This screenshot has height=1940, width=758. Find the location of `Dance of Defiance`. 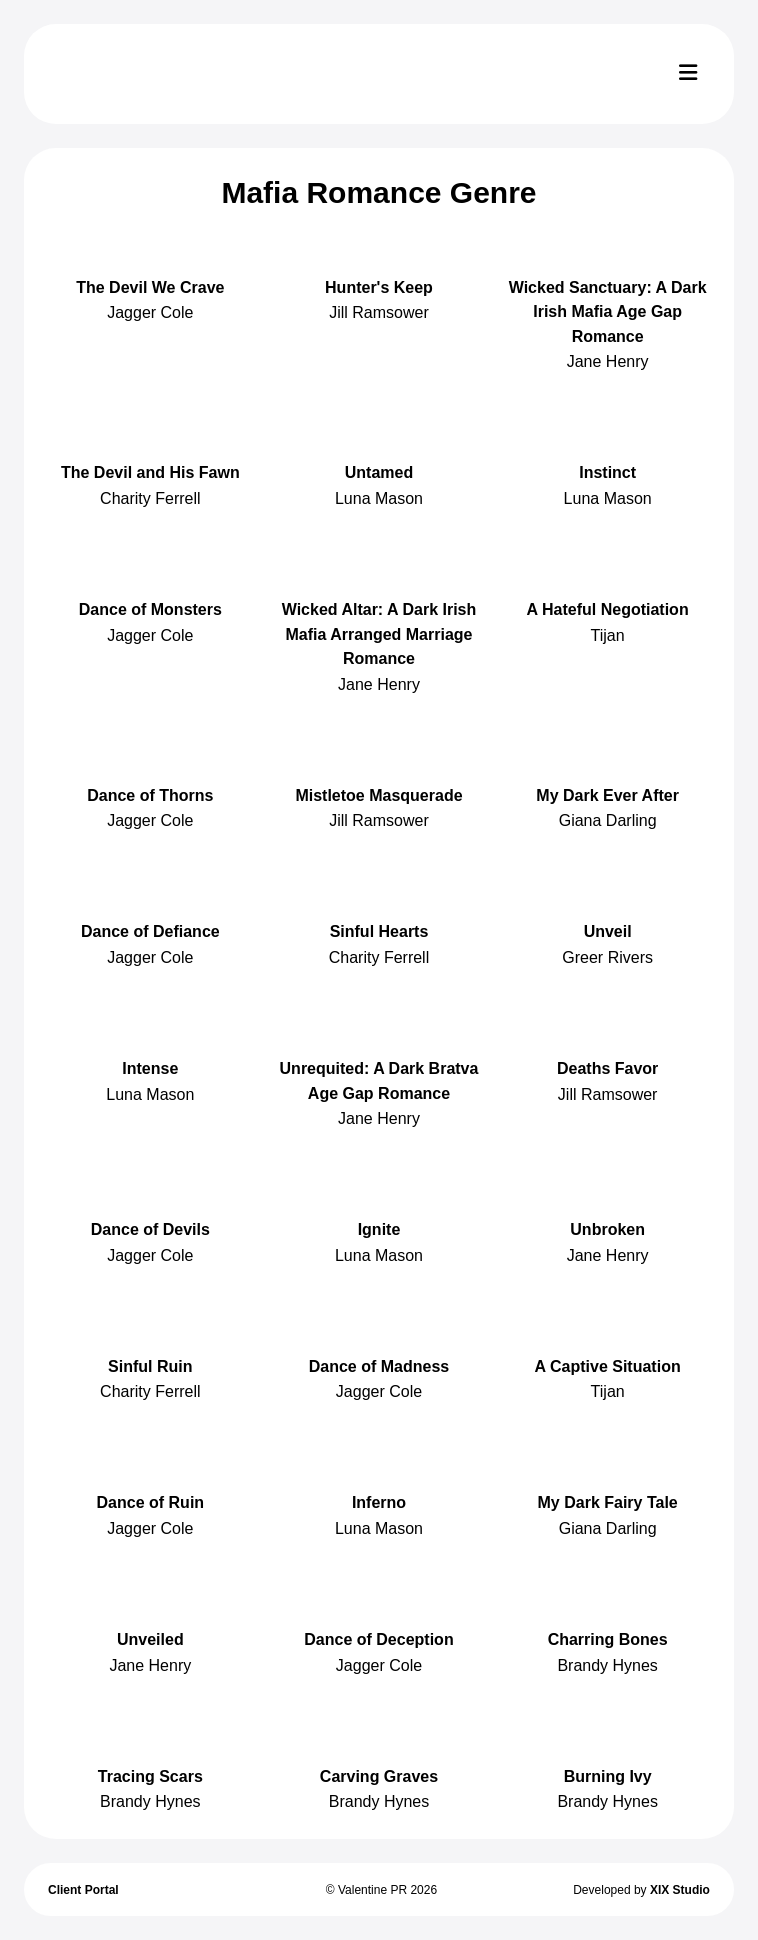

Dance of Defiance is located at coordinates (150, 931).